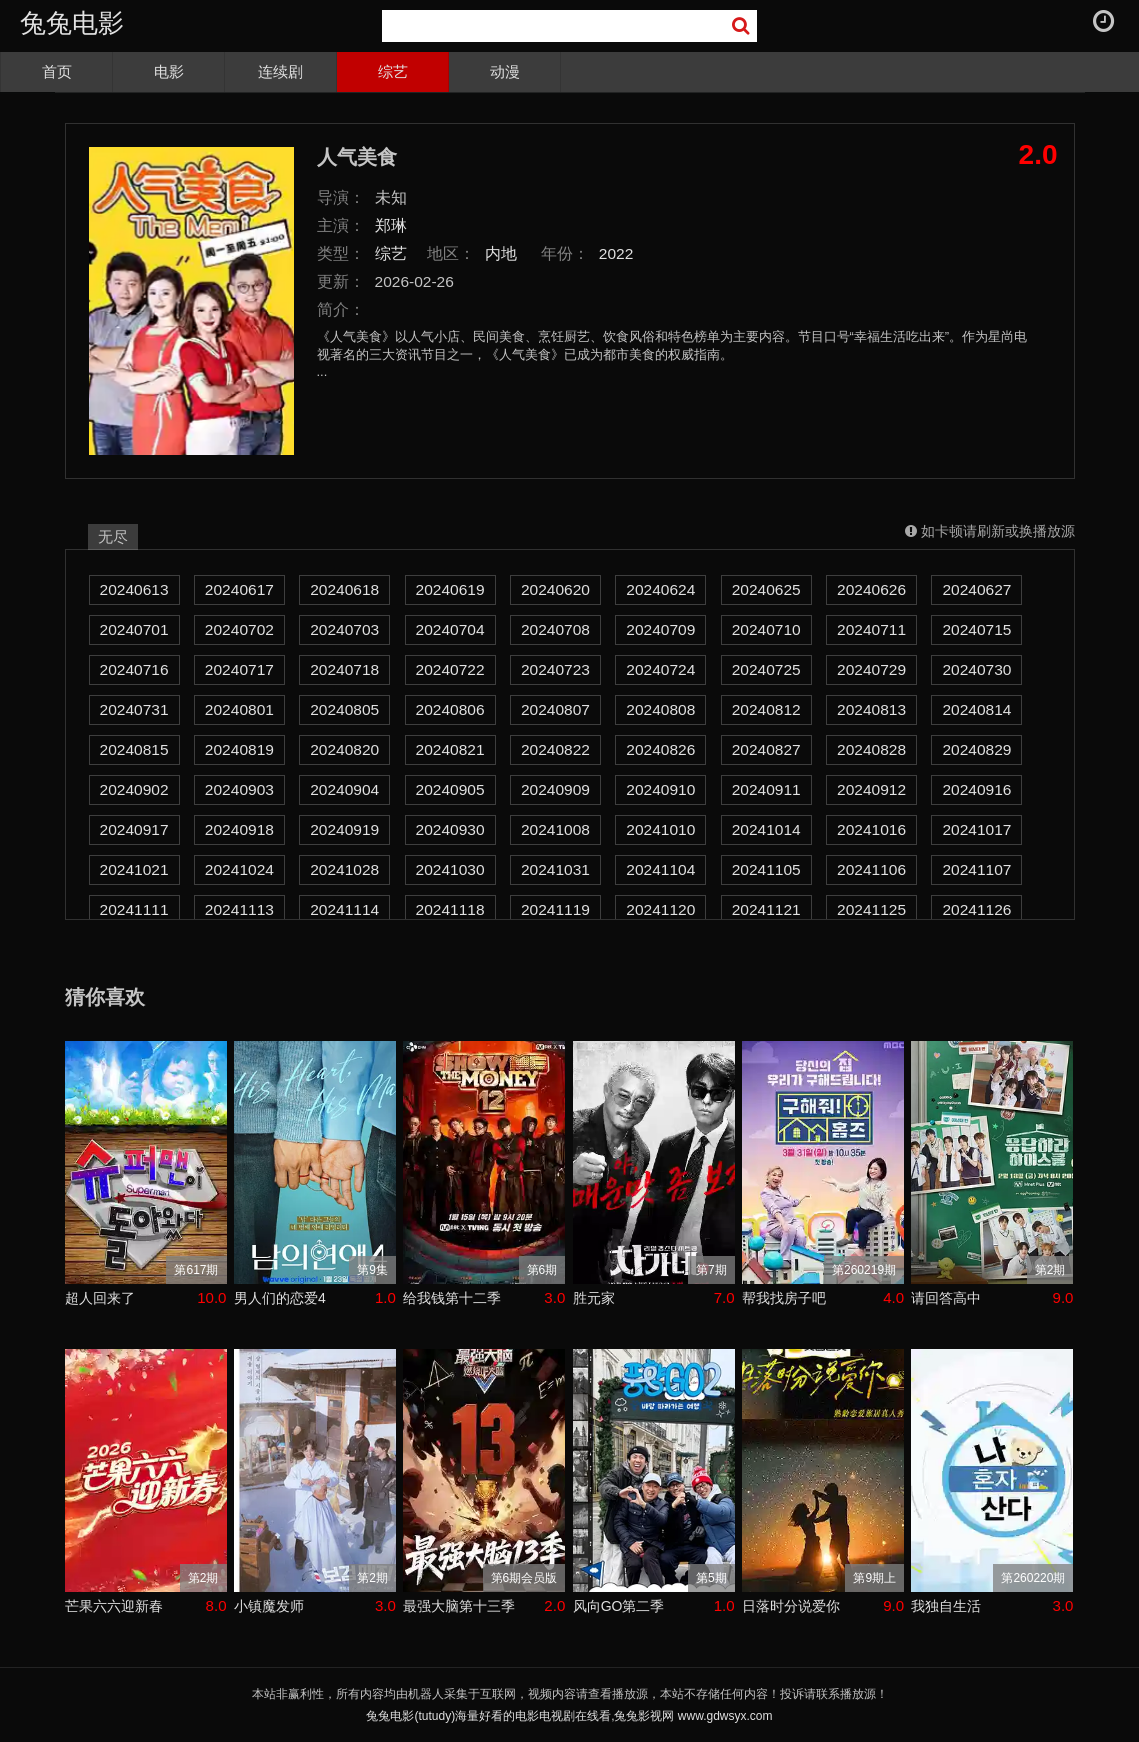 This screenshot has width=1139, height=1742. What do you see at coordinates (450, 829) in the screenshot?
I see `20240930` at bounding box center [450, 829].